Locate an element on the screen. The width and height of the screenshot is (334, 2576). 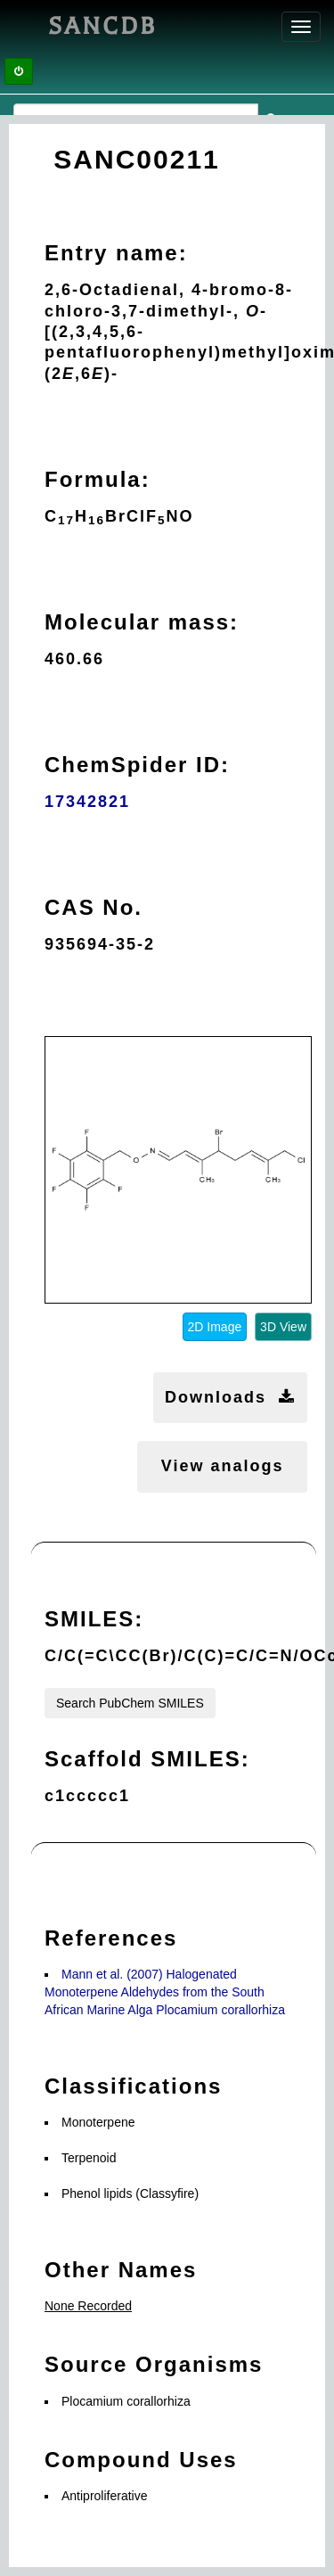
Search PubChem SMILES is located at coordinates (130, 1703).